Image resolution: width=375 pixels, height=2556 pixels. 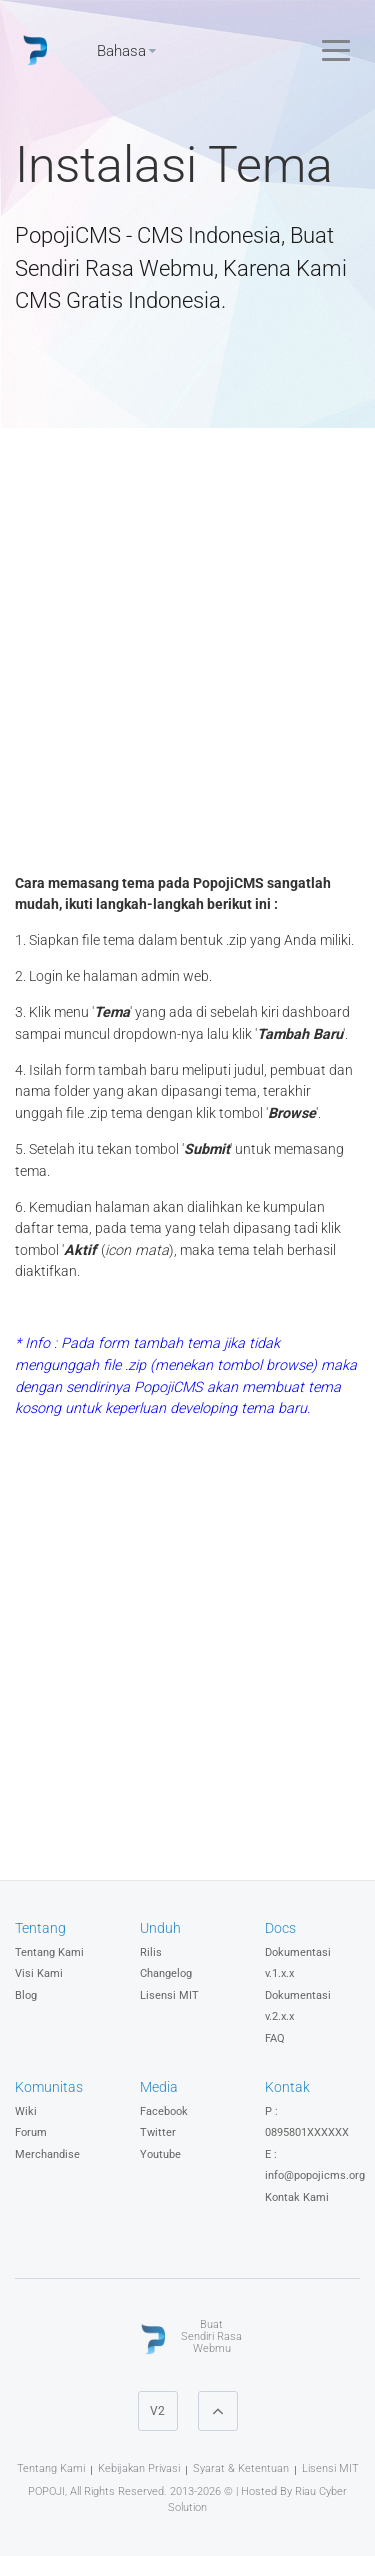 What do you see at coordinates (297, 2197) in the screenshot?
I see `Kontak Kami` at bounding box center [297, 2197].